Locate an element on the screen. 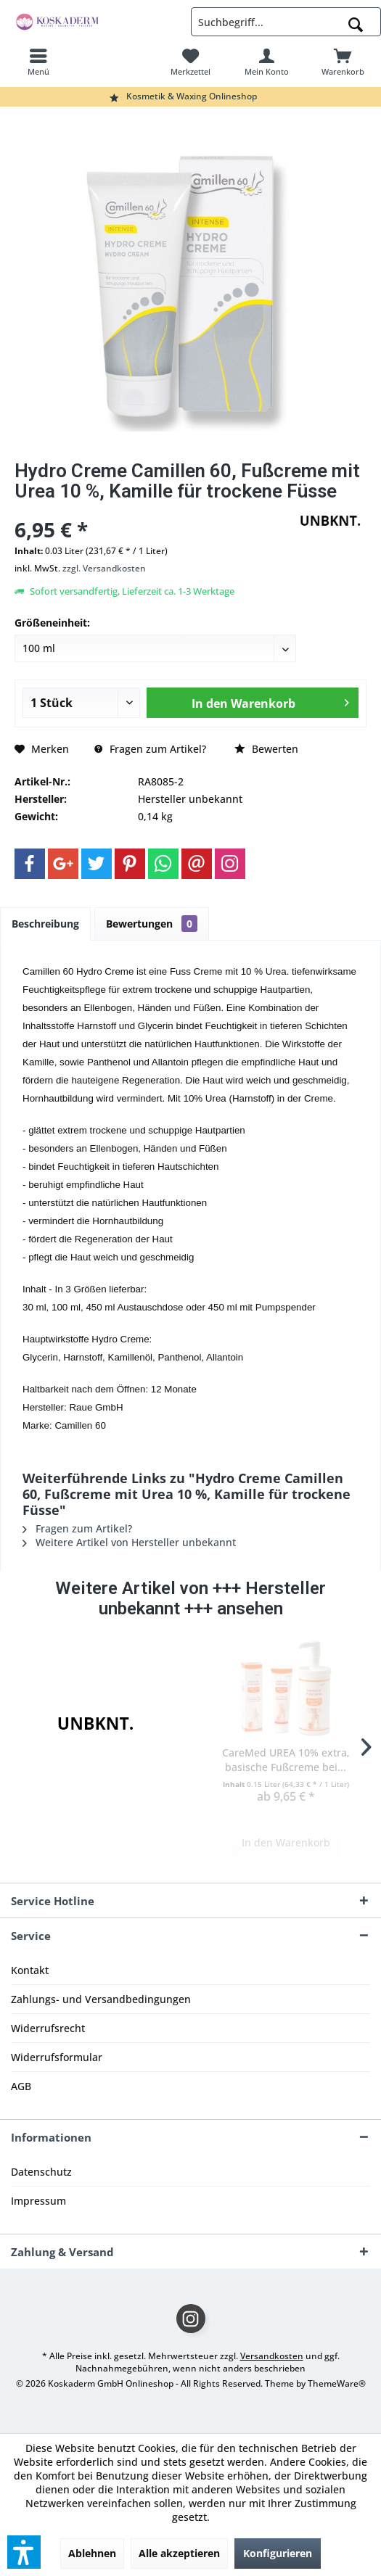  Beschreibung is located at coordinates (45, 923).